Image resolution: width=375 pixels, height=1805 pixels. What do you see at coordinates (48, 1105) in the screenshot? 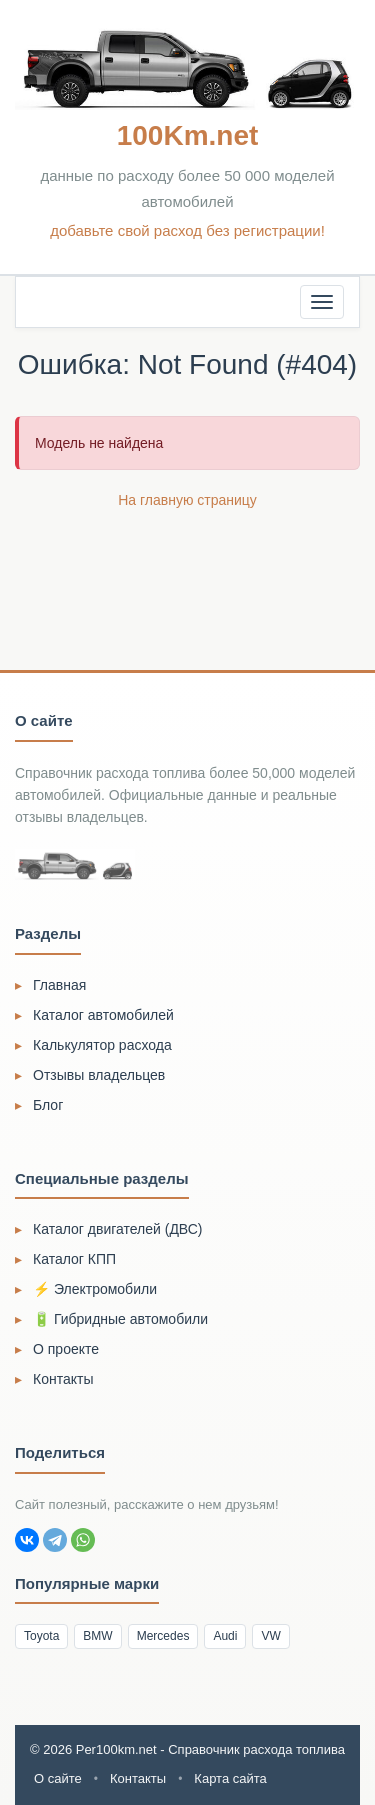
I see `Блог` at bounding box center [48, 1105].